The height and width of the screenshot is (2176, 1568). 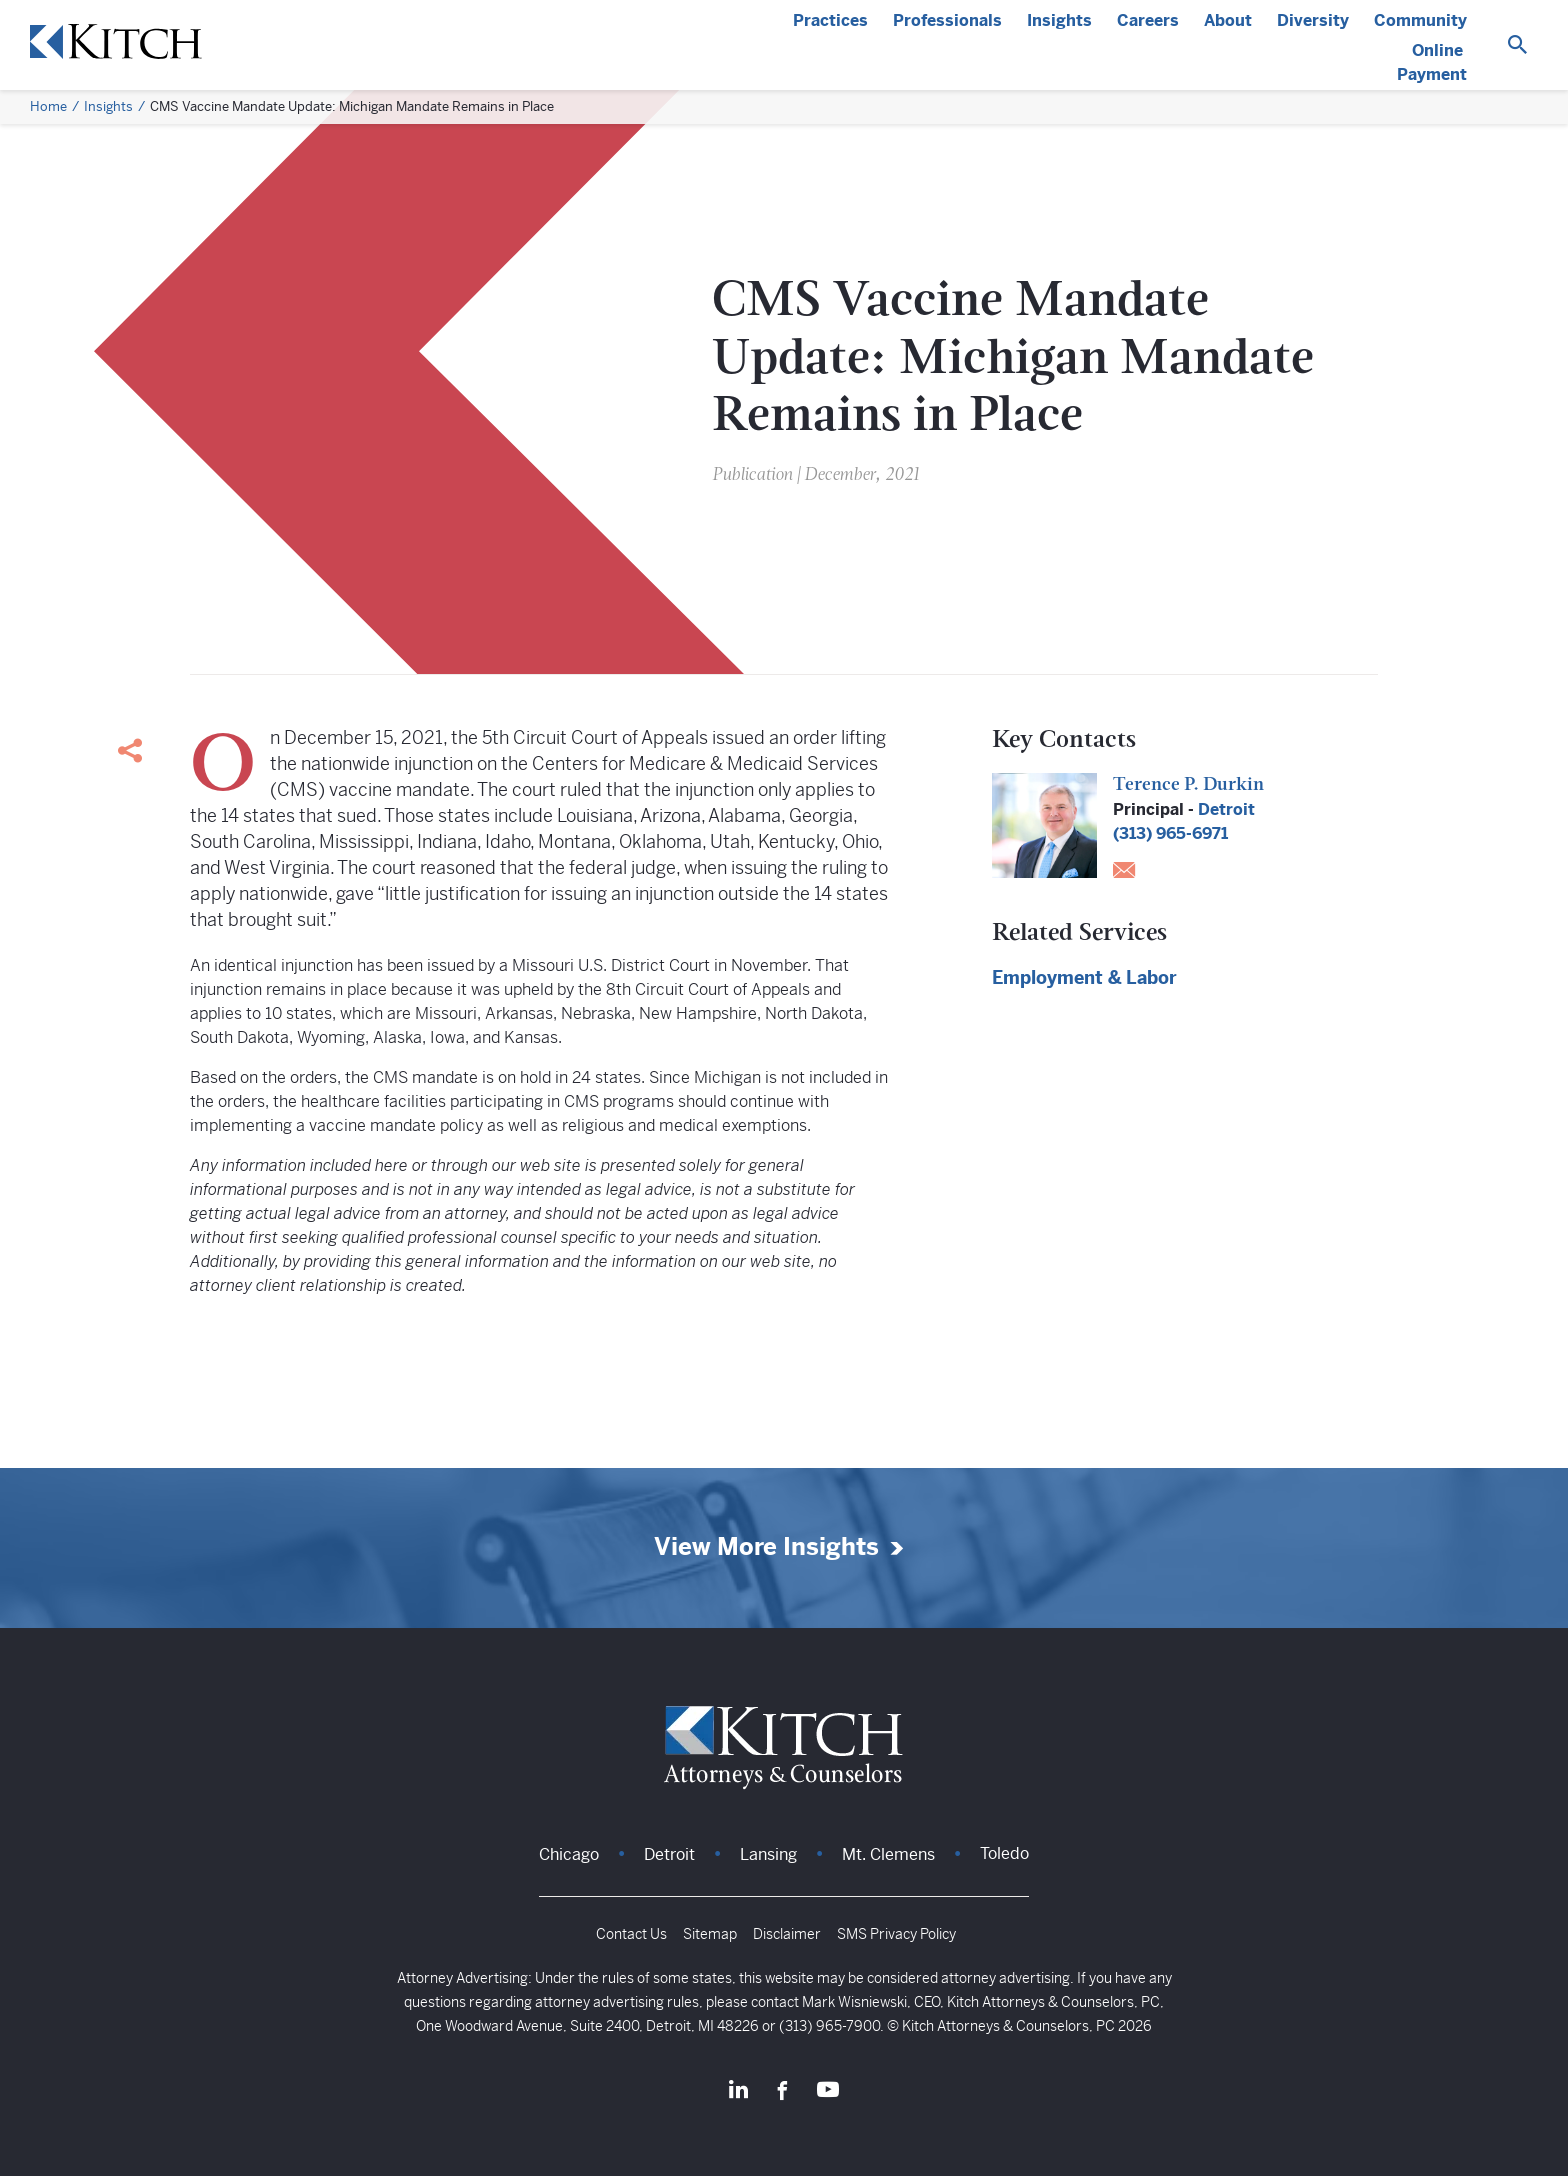 I want to click on Terence P. Durkin, so click(x=1188, y=785).